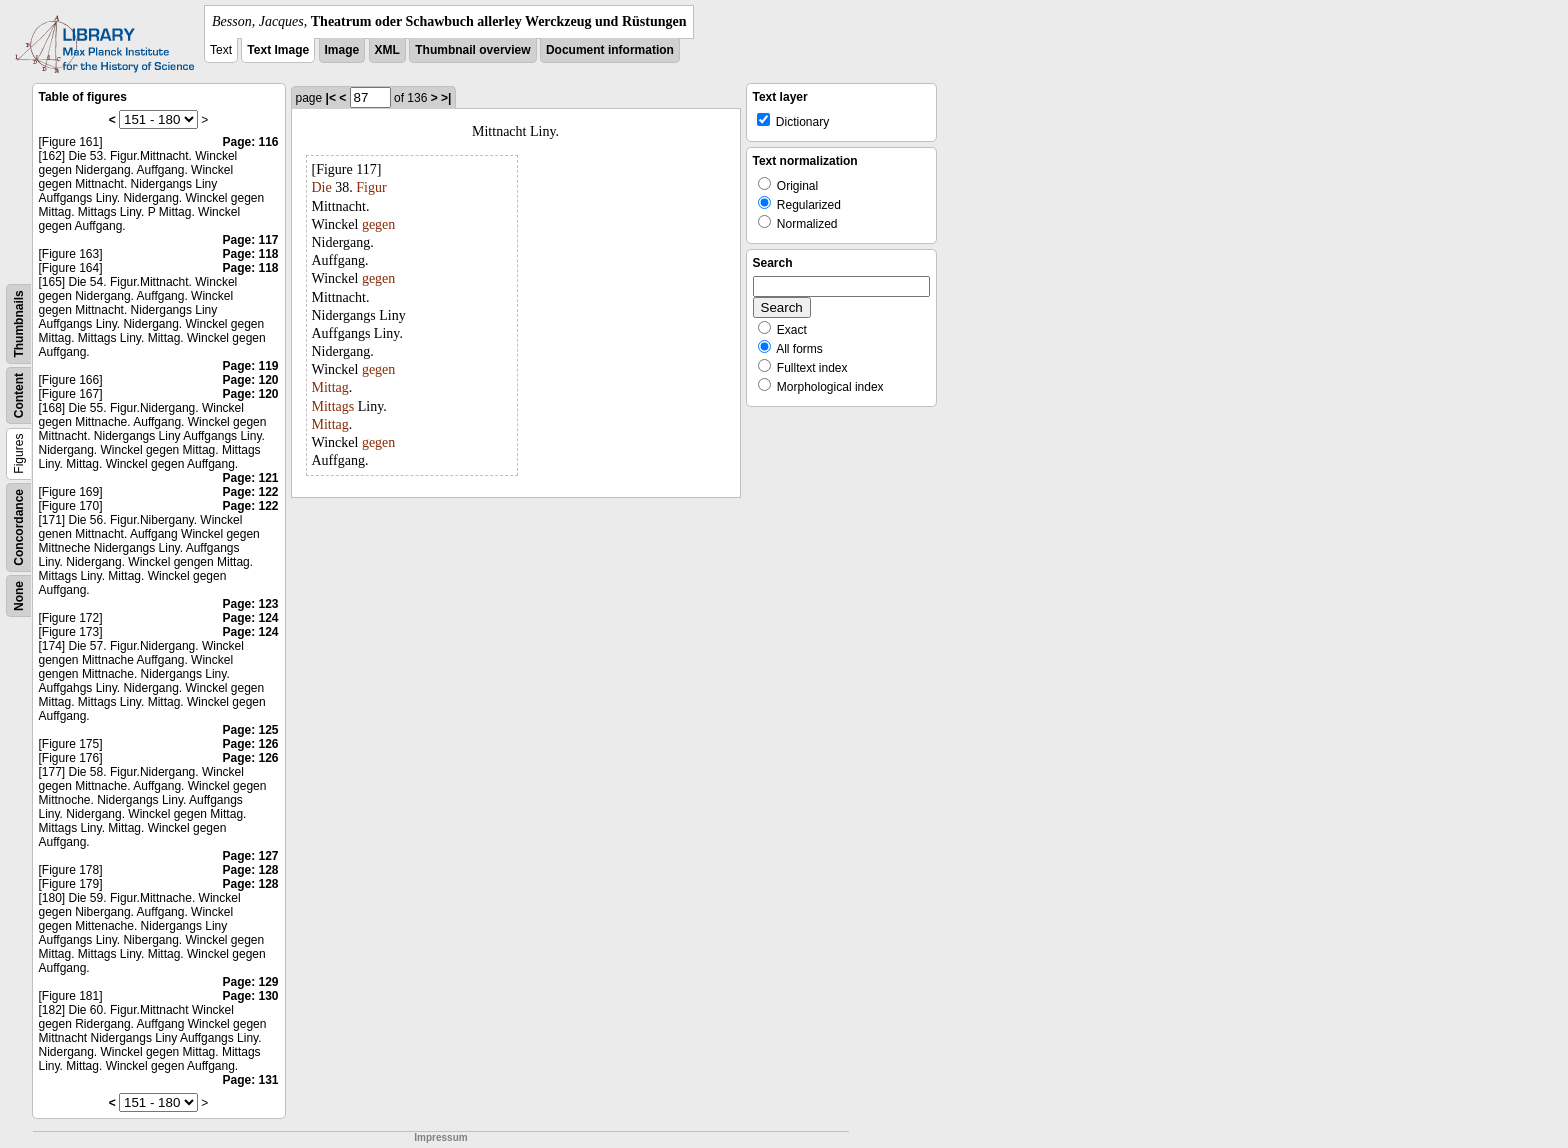 This screenshot has width=1568, height=1148. I want to click on Text Image, so click(278, 50).